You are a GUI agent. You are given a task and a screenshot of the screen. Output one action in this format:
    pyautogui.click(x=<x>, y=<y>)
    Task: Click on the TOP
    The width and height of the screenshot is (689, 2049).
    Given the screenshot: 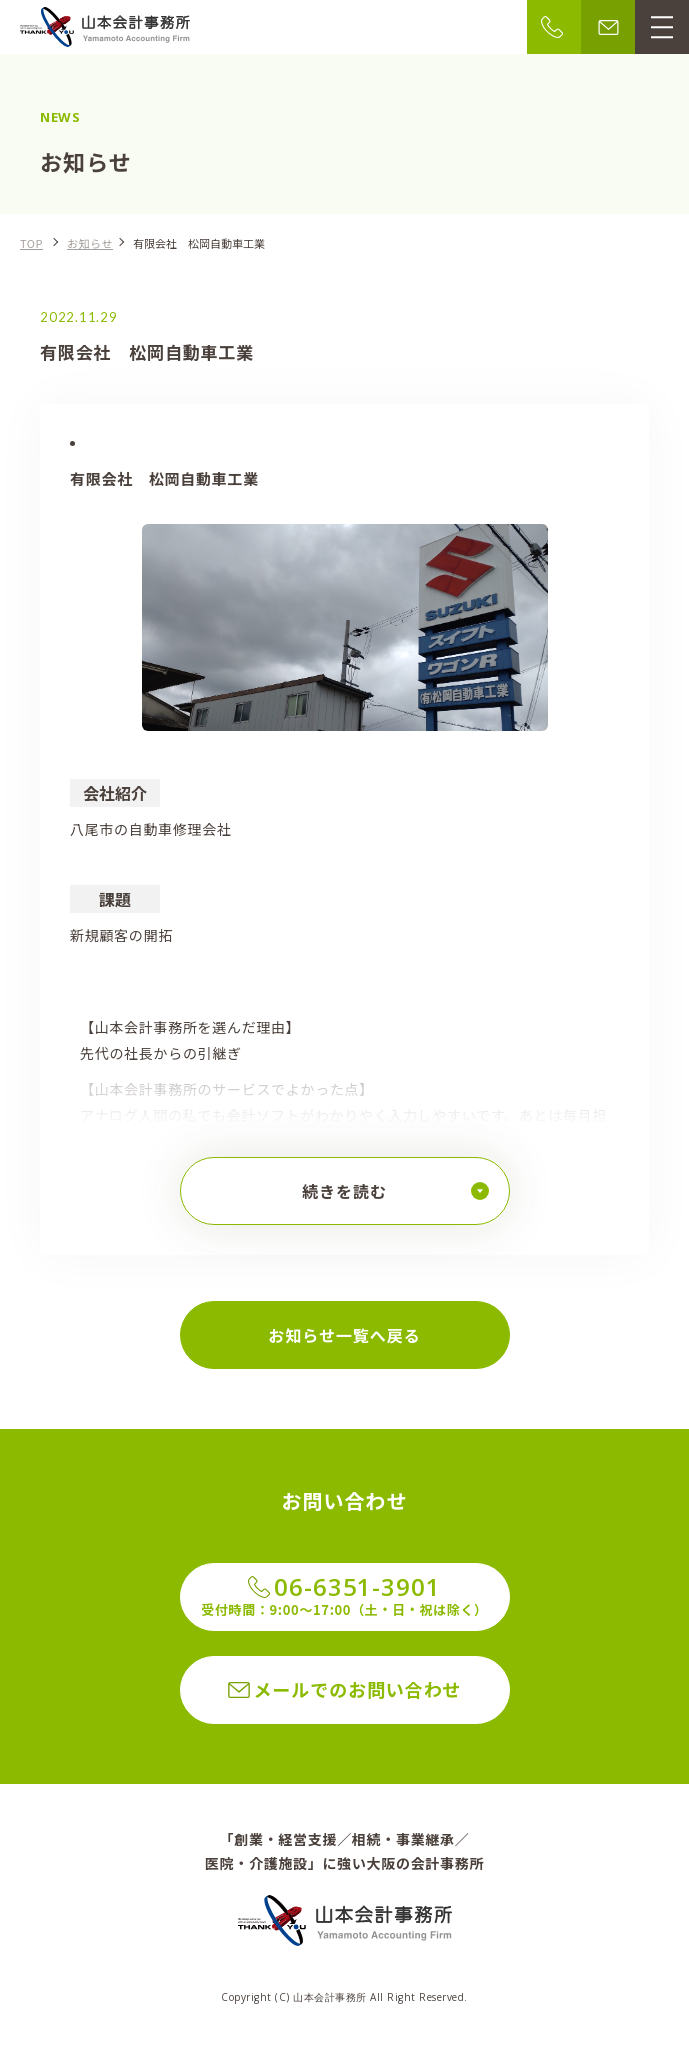 What is the action you would take?
    pyautogui.click(x=31, y=243)
    